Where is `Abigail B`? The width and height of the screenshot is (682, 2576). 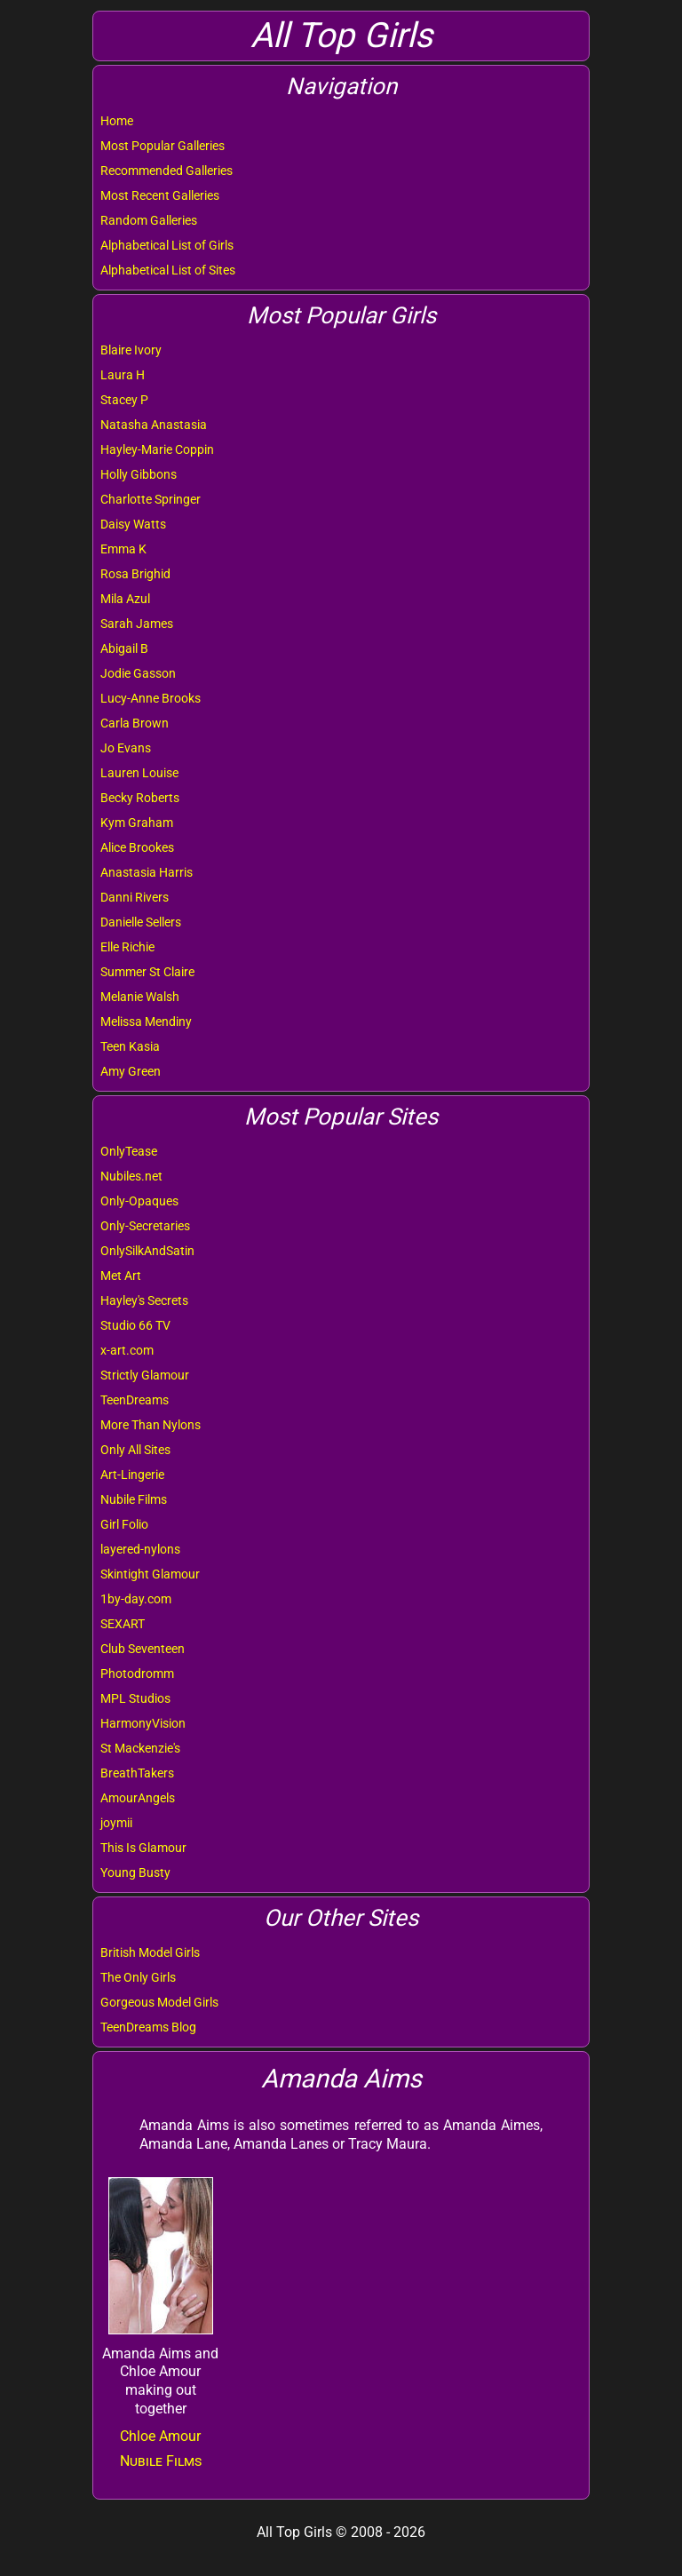
Abigail B is located at coordinates (124, 648).